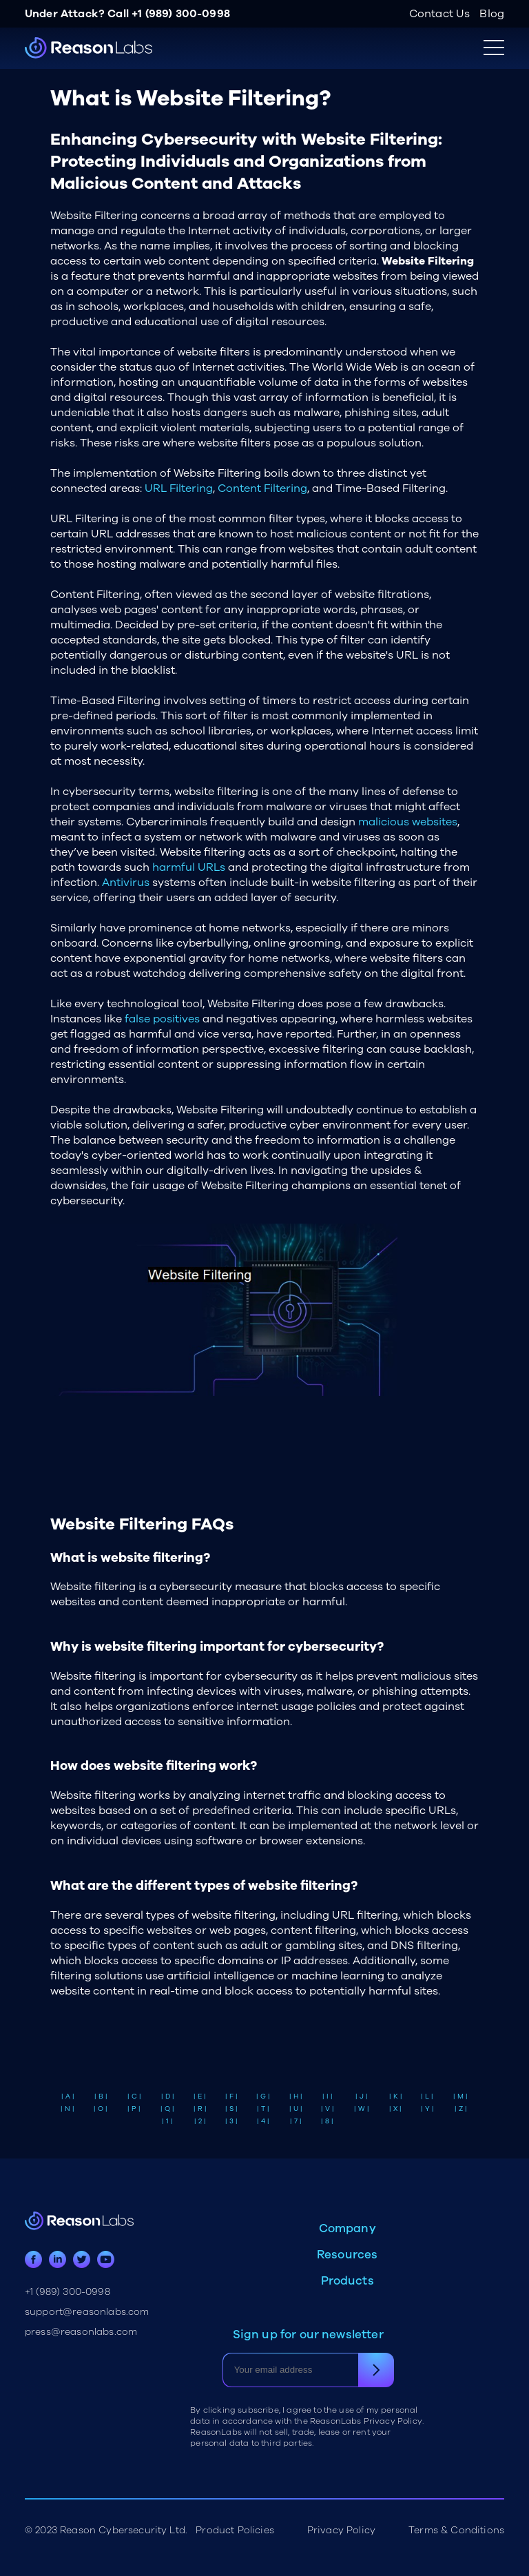  I want to click on | F |, so click(231, 2096).